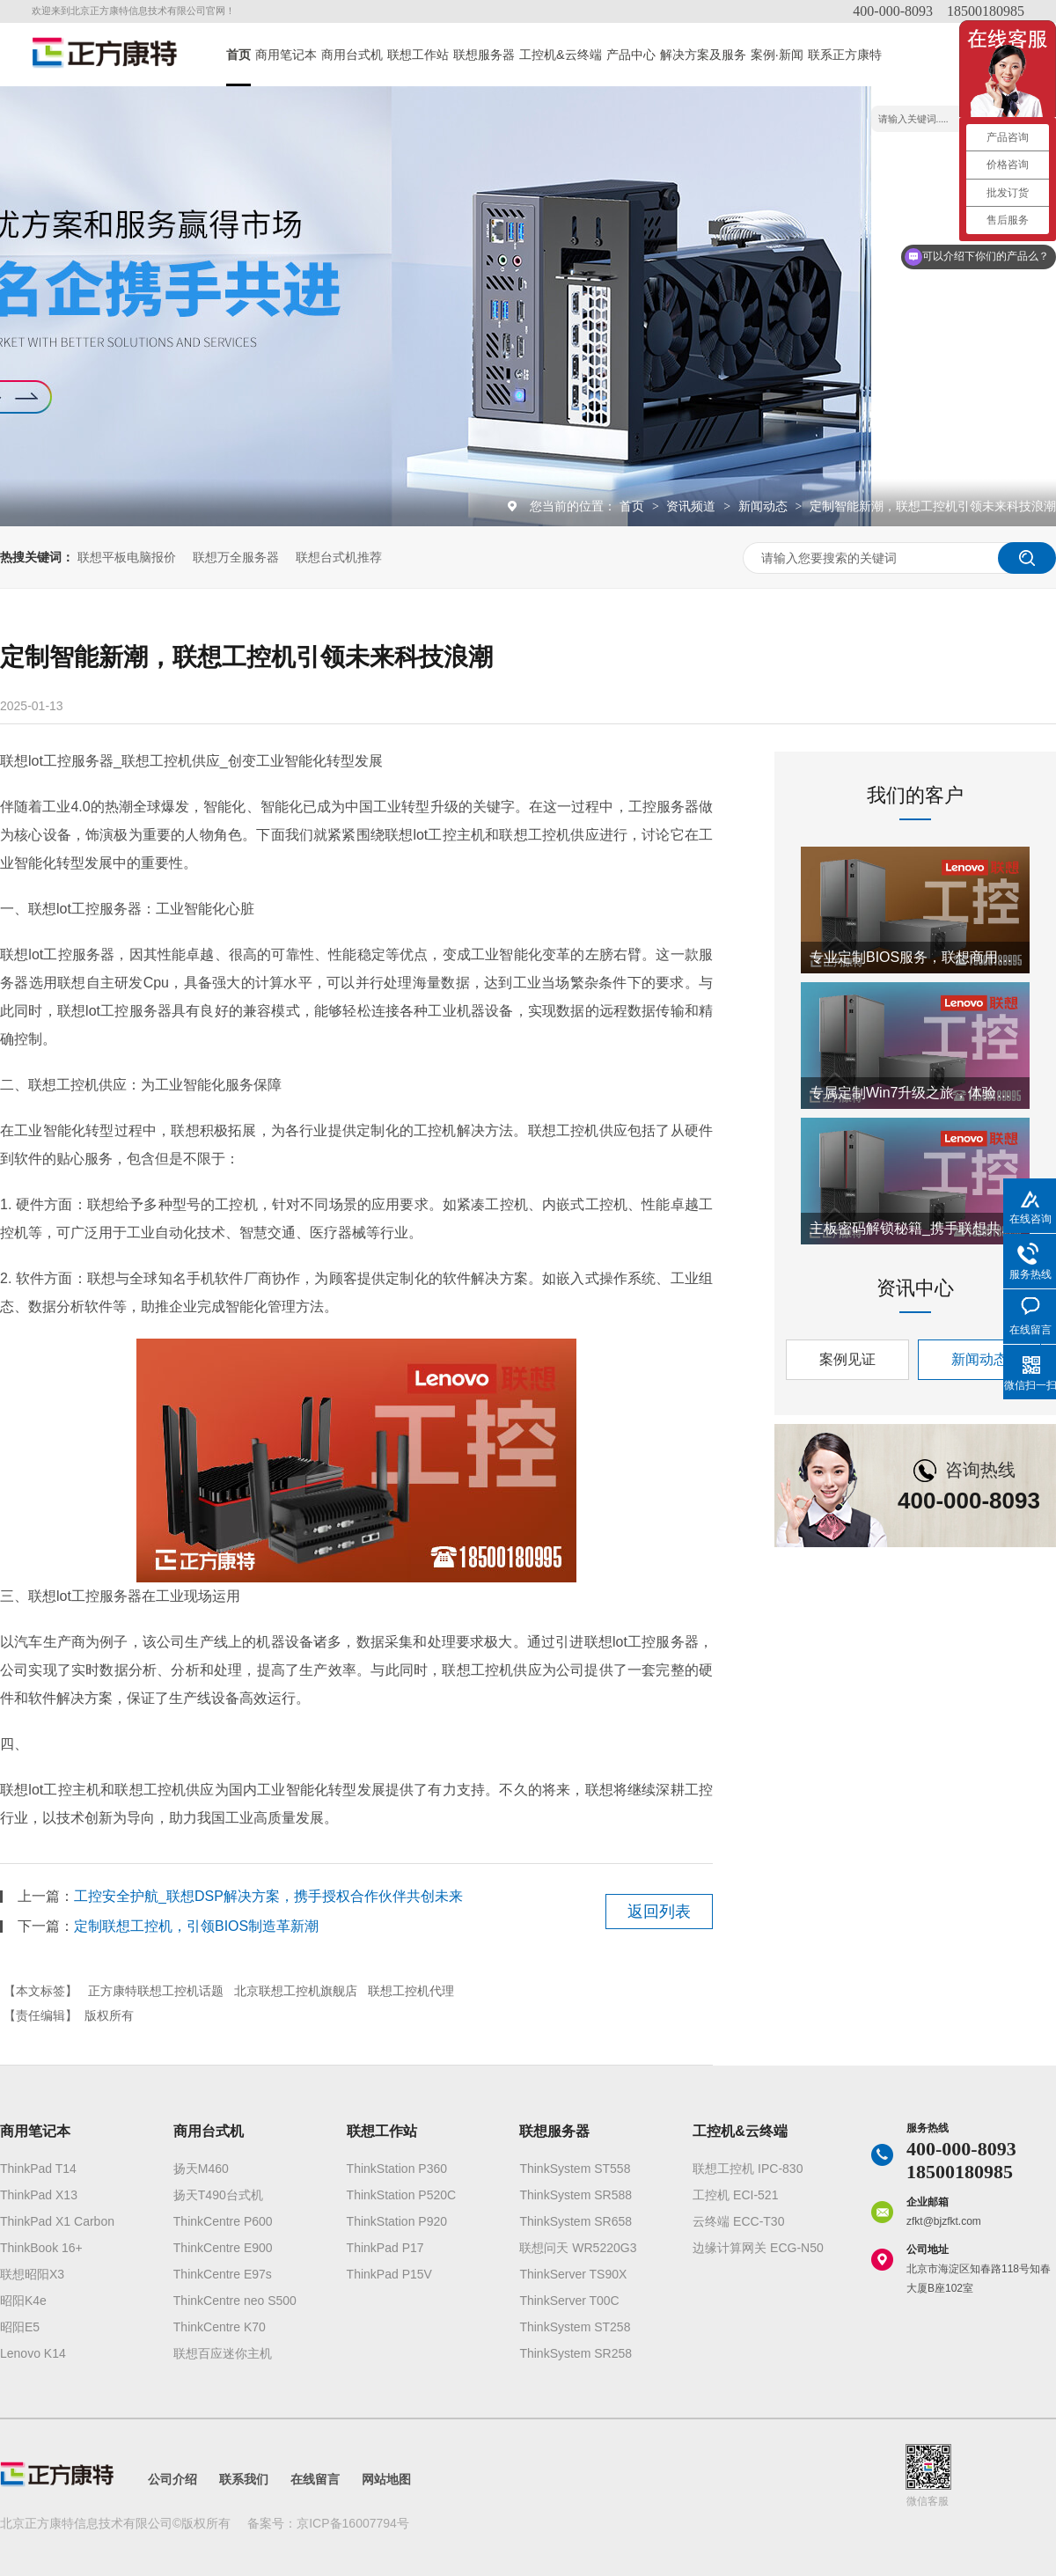  I want to click on ThinkPad P17, so click(385, 2248).